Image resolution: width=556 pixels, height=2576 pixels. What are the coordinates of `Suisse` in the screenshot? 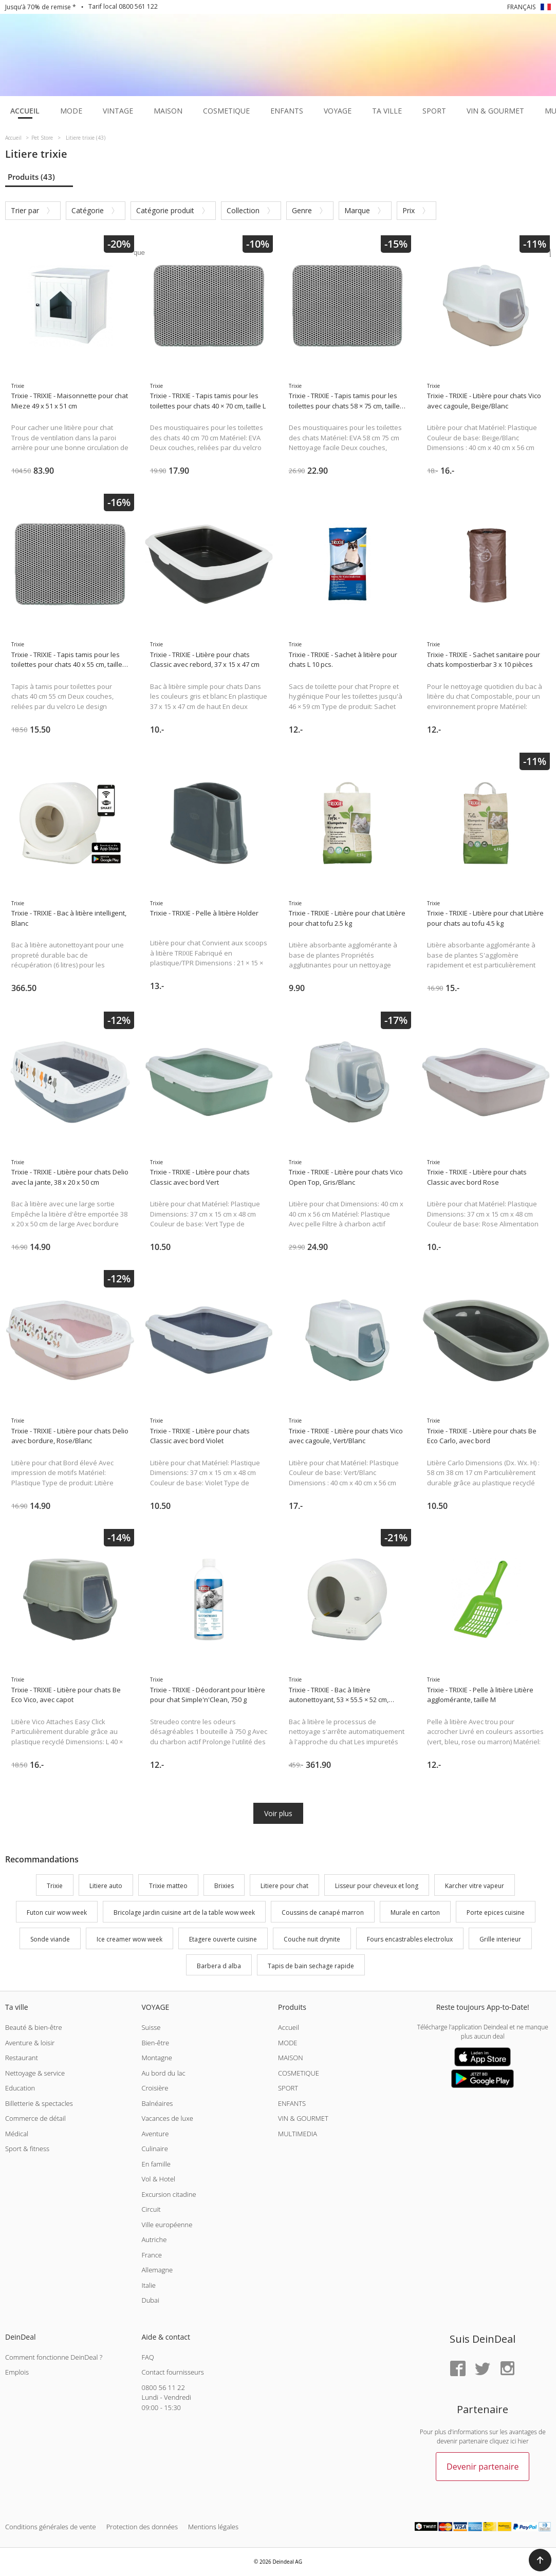 It's located at (150, 2027).